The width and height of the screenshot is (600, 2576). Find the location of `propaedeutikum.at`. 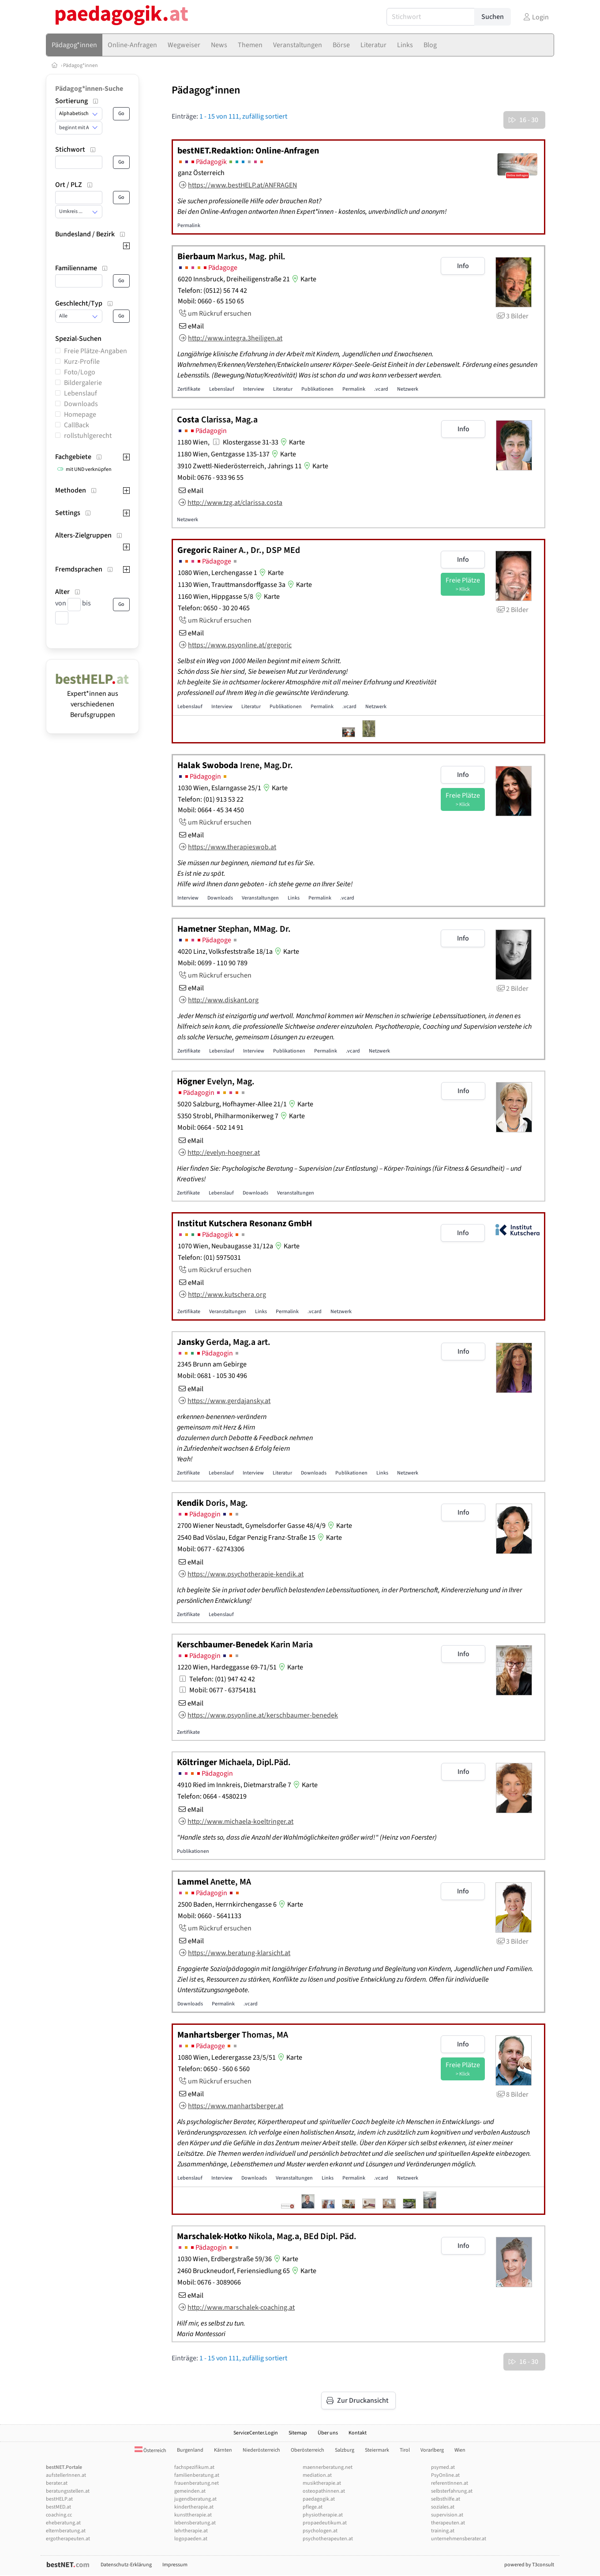

propaedeutikum.at is located at coordinates (325, 2523).